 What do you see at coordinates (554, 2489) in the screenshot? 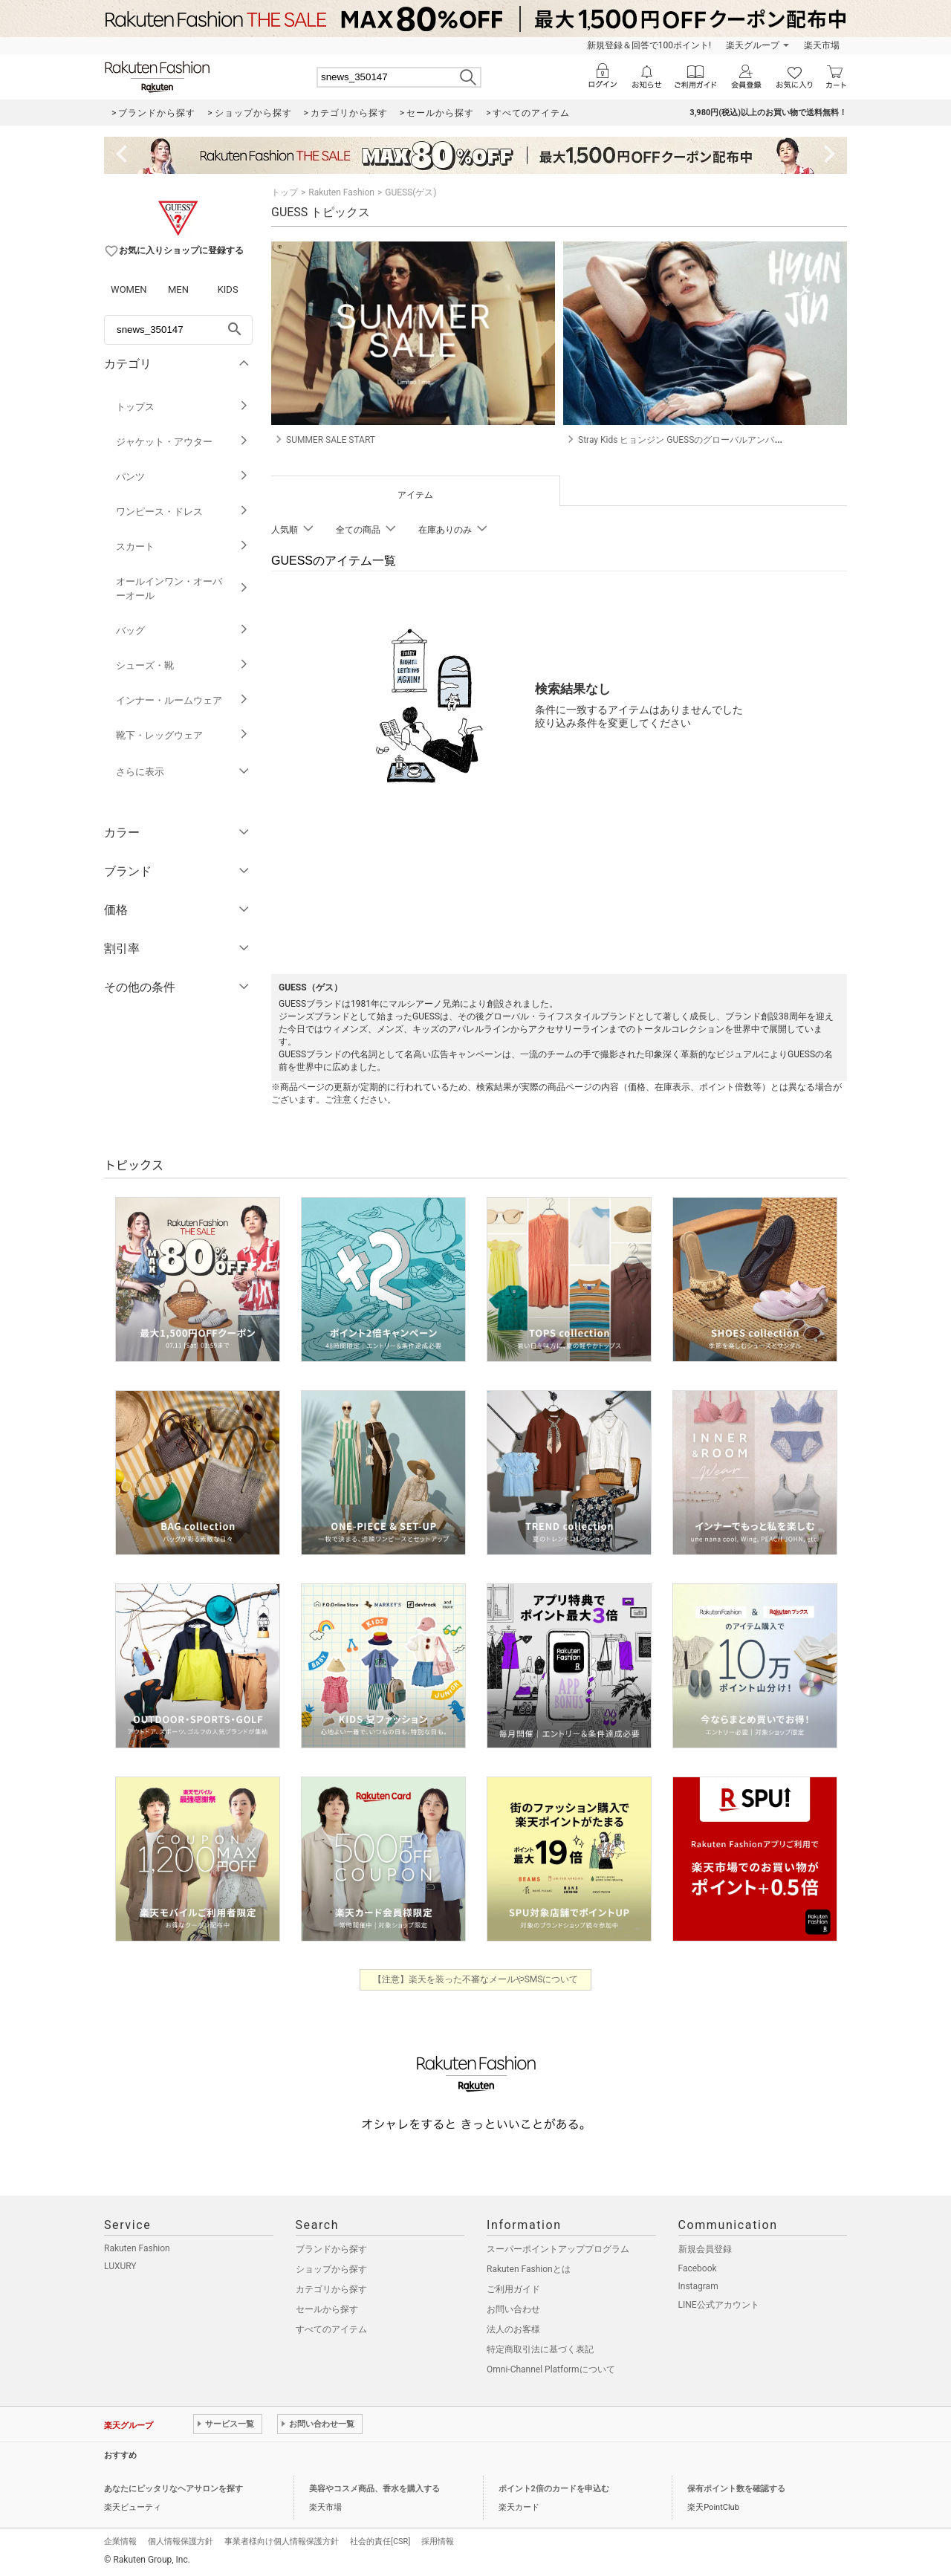
I see `ポイント2倍のカードを申込む` at bounding box center [554, 2489].